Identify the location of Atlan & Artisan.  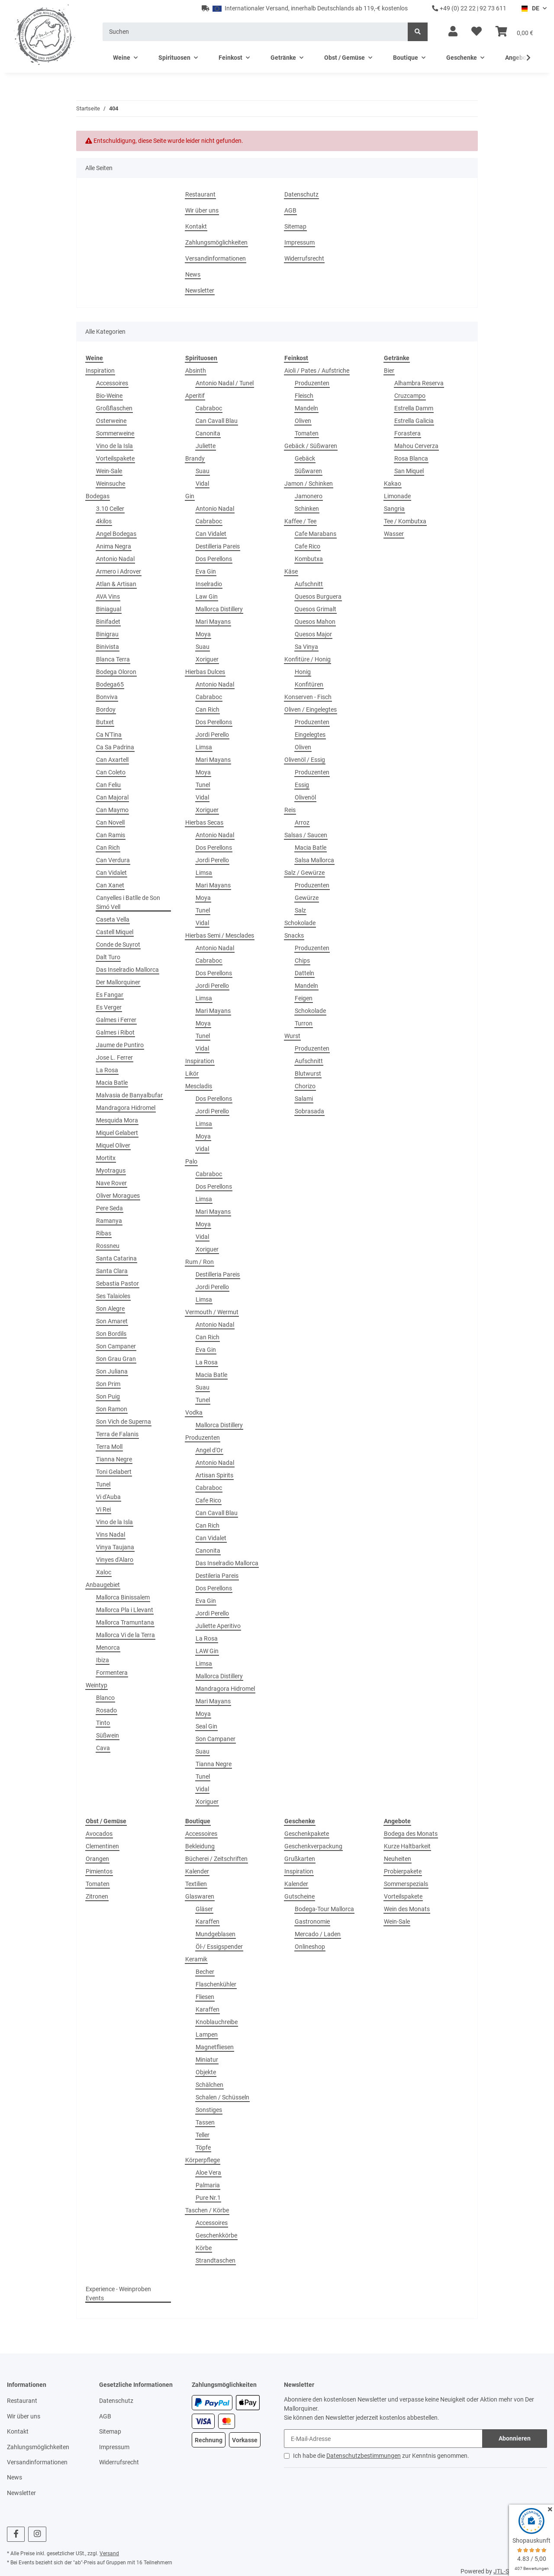
(116, 583).